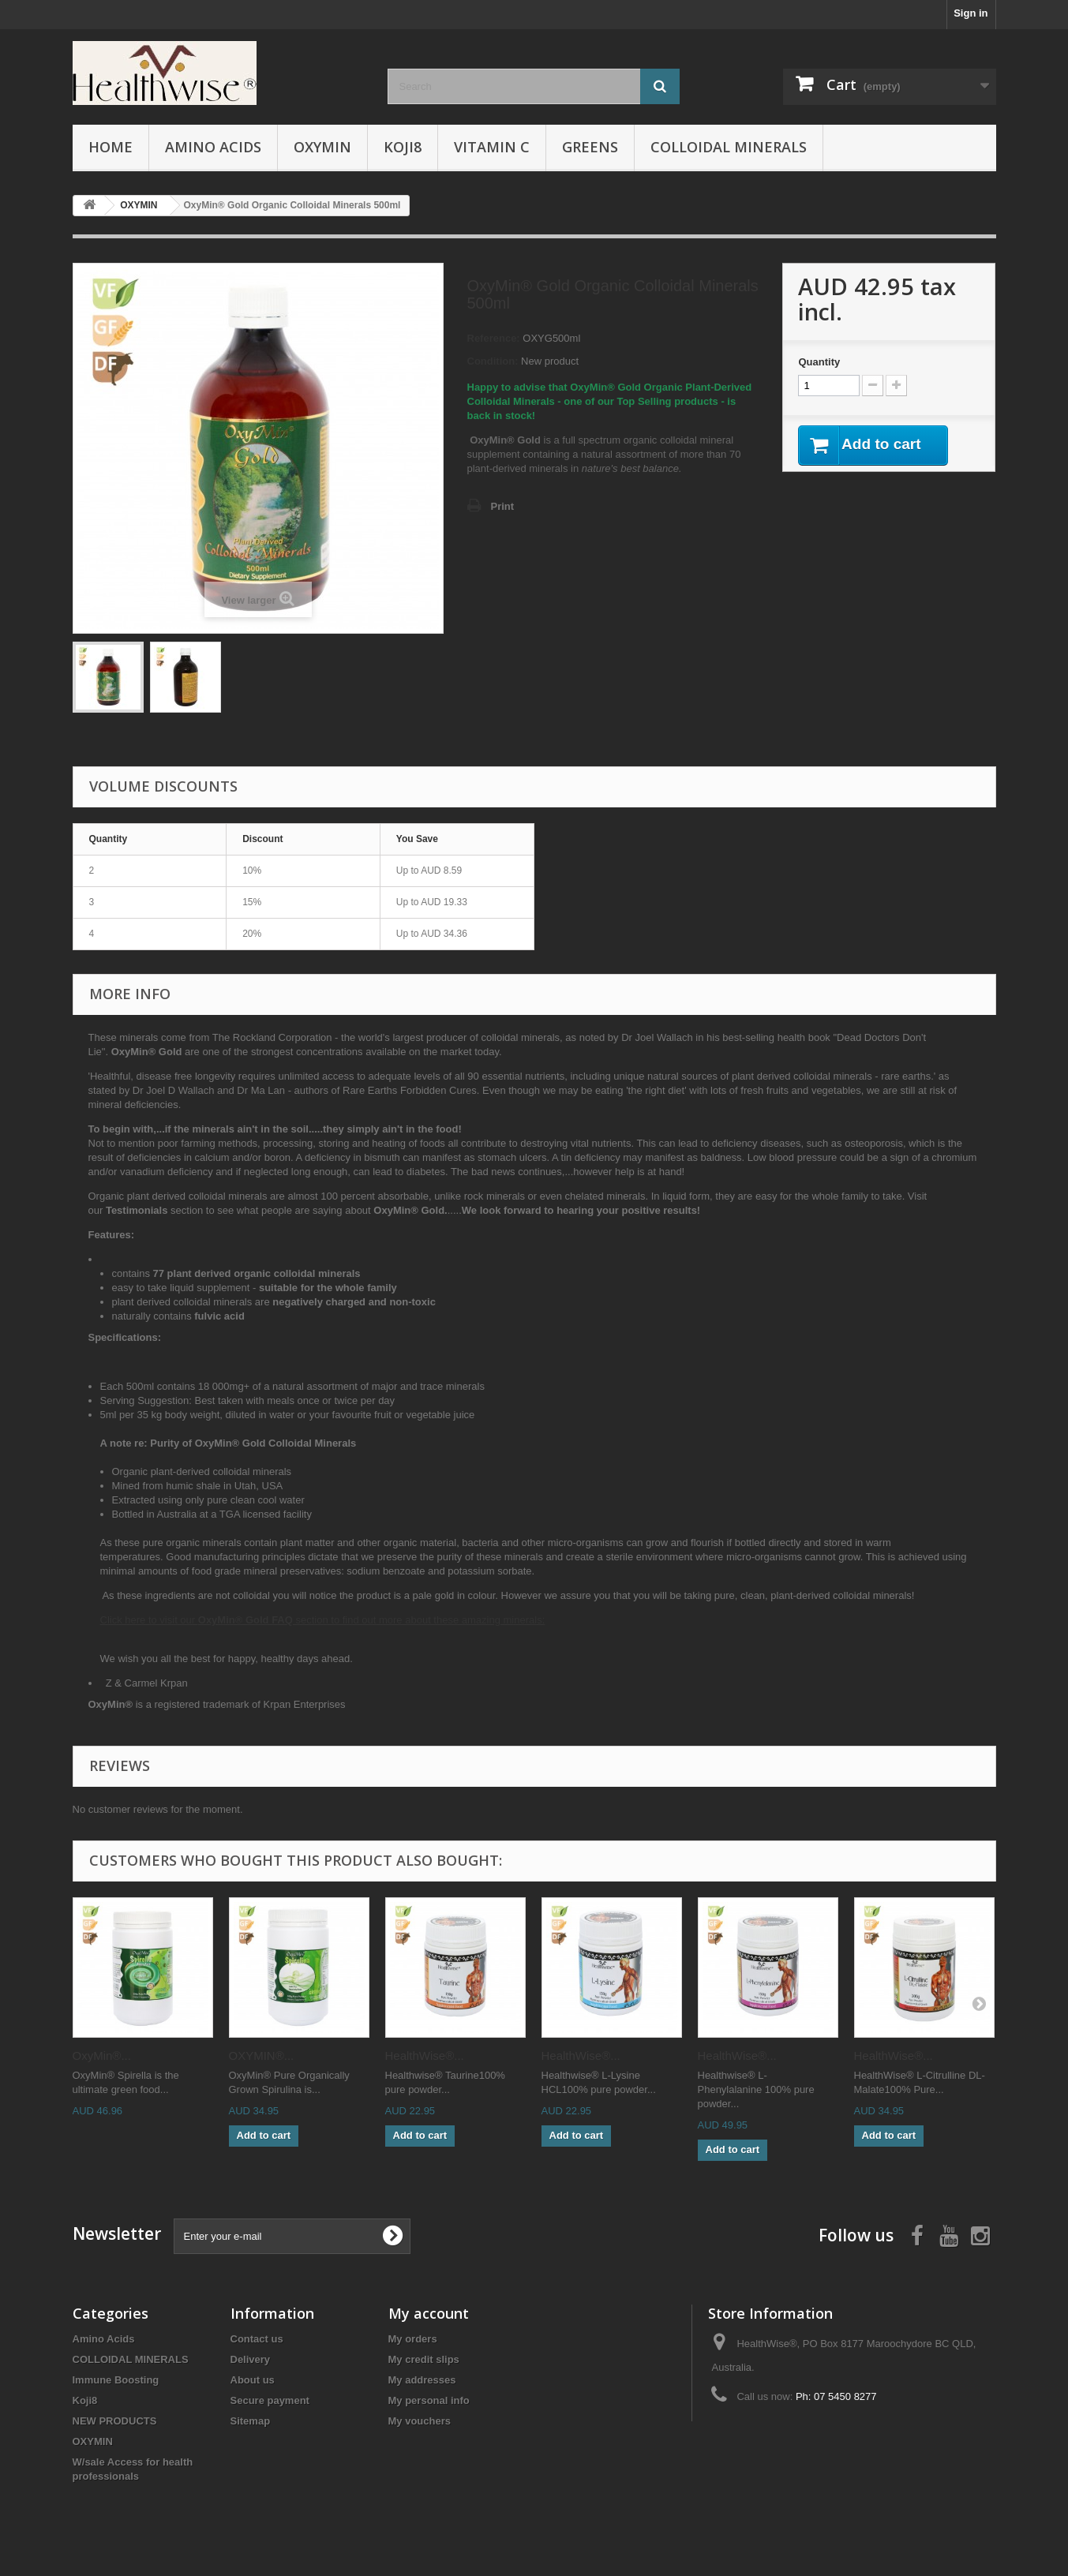 This screenshot has height=2576, width=1068. What do you see at coordinates (256, 2339) in the screenshot?
I see `Contact us` at bounding box center [256, 2339].